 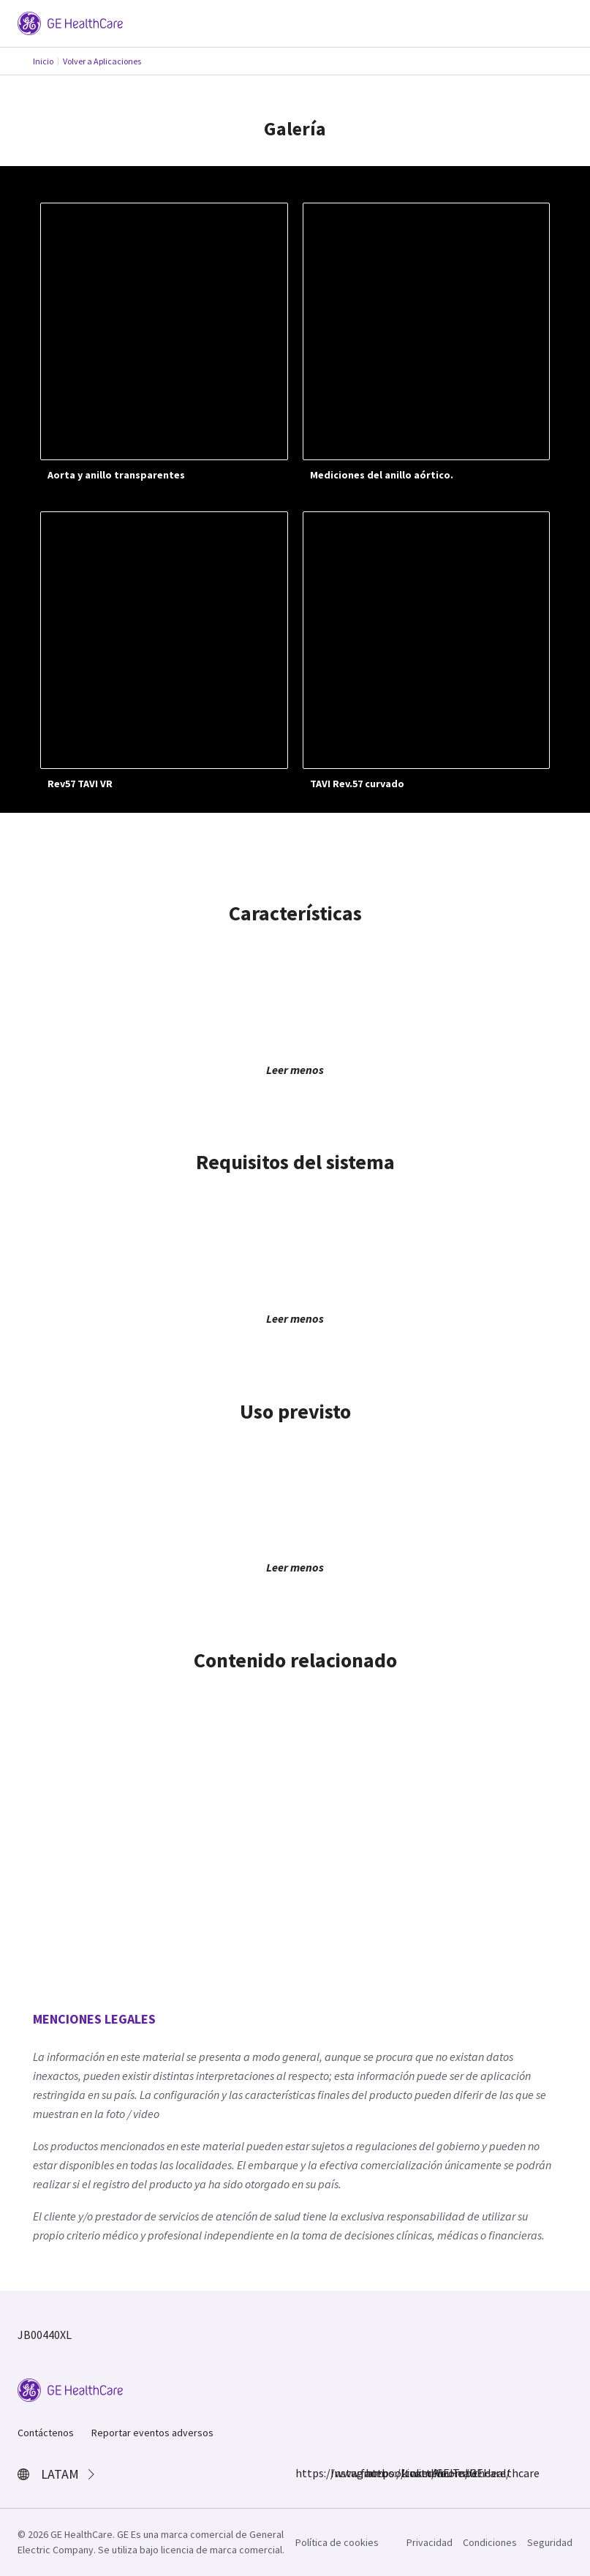 What do you see at coordinates (339, 2473) in the screenshot?
I see `Instagram` at bounding box center [339, 2473].